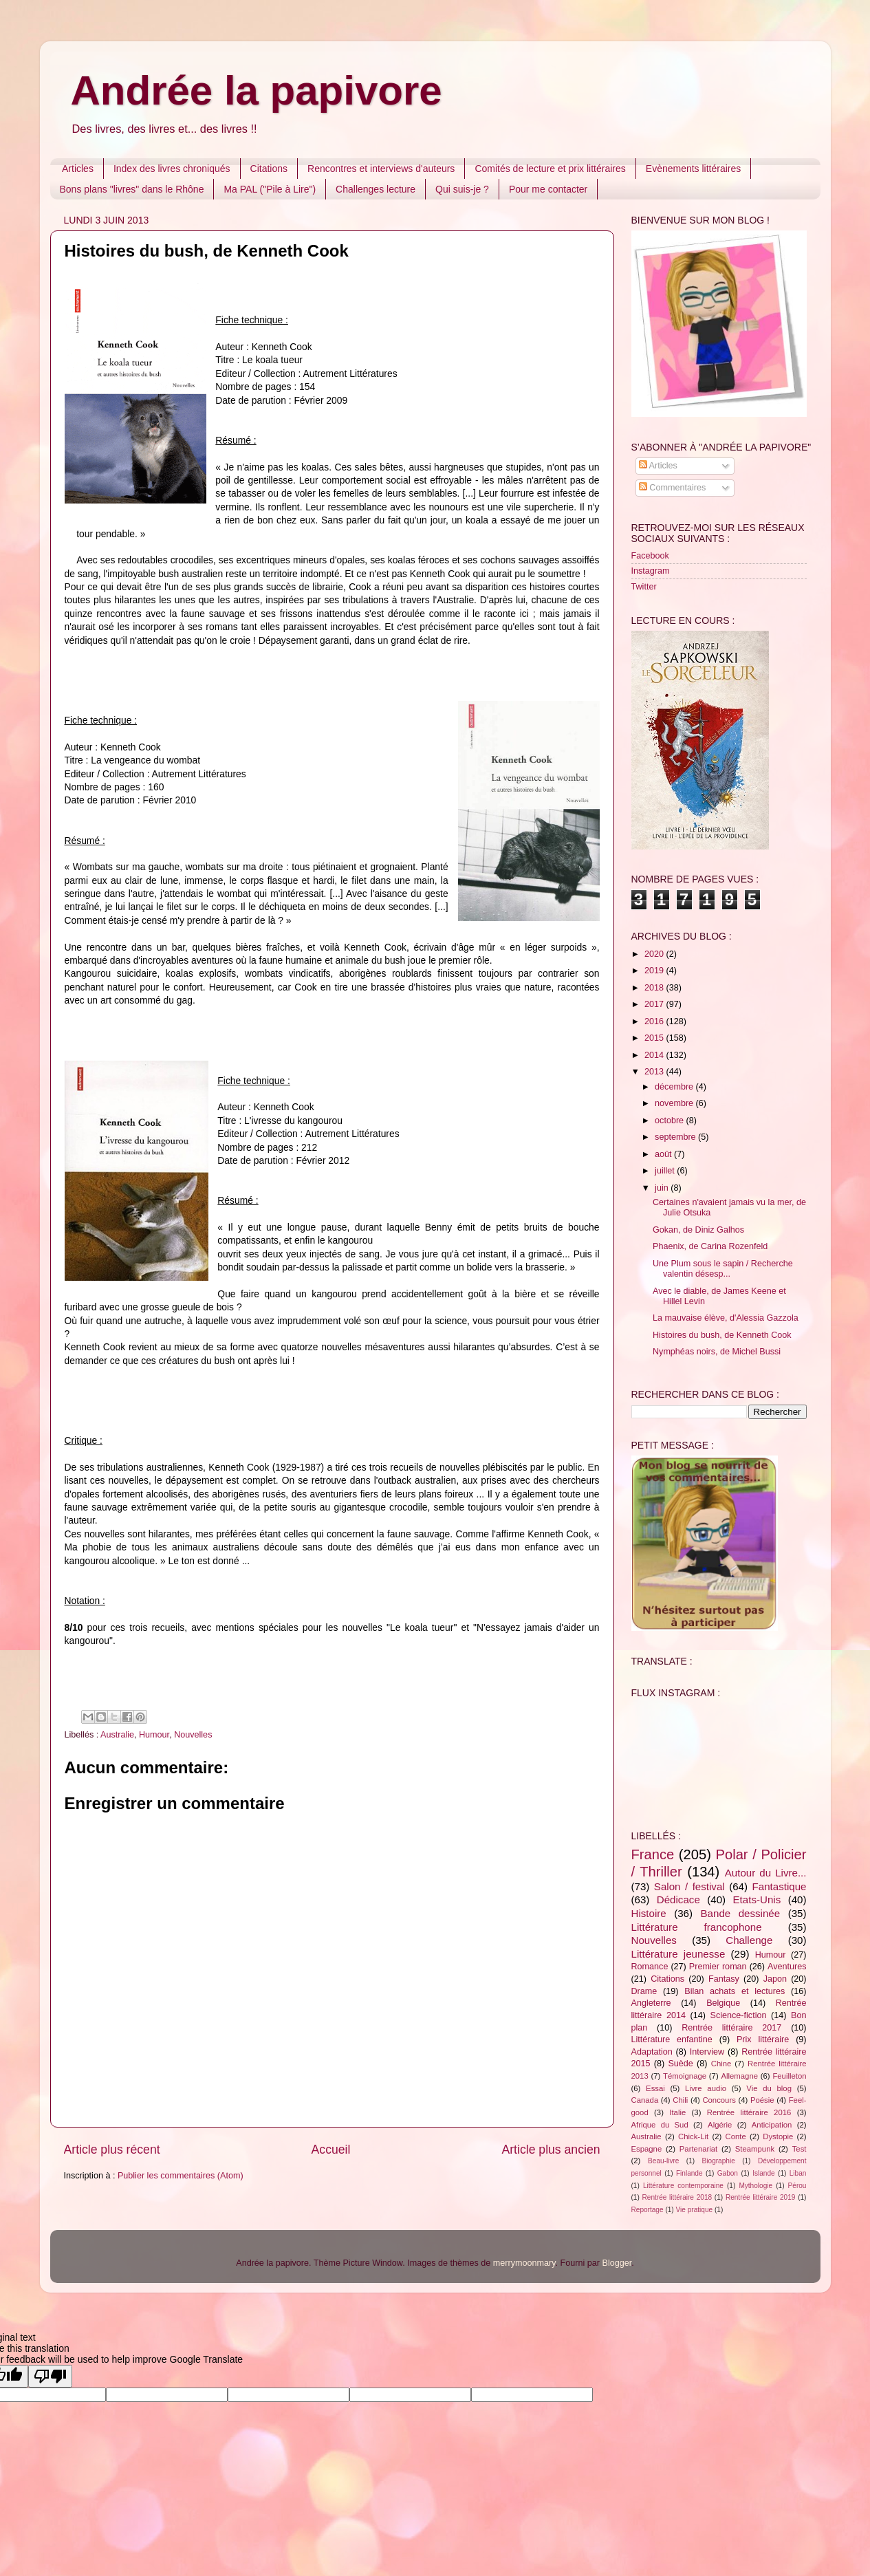 This screenshot has width=870, height=2576. What do you see at coordinates (720, 2125) in the screenshot?
I see `Algérie` at bounding box center [720, 2125].